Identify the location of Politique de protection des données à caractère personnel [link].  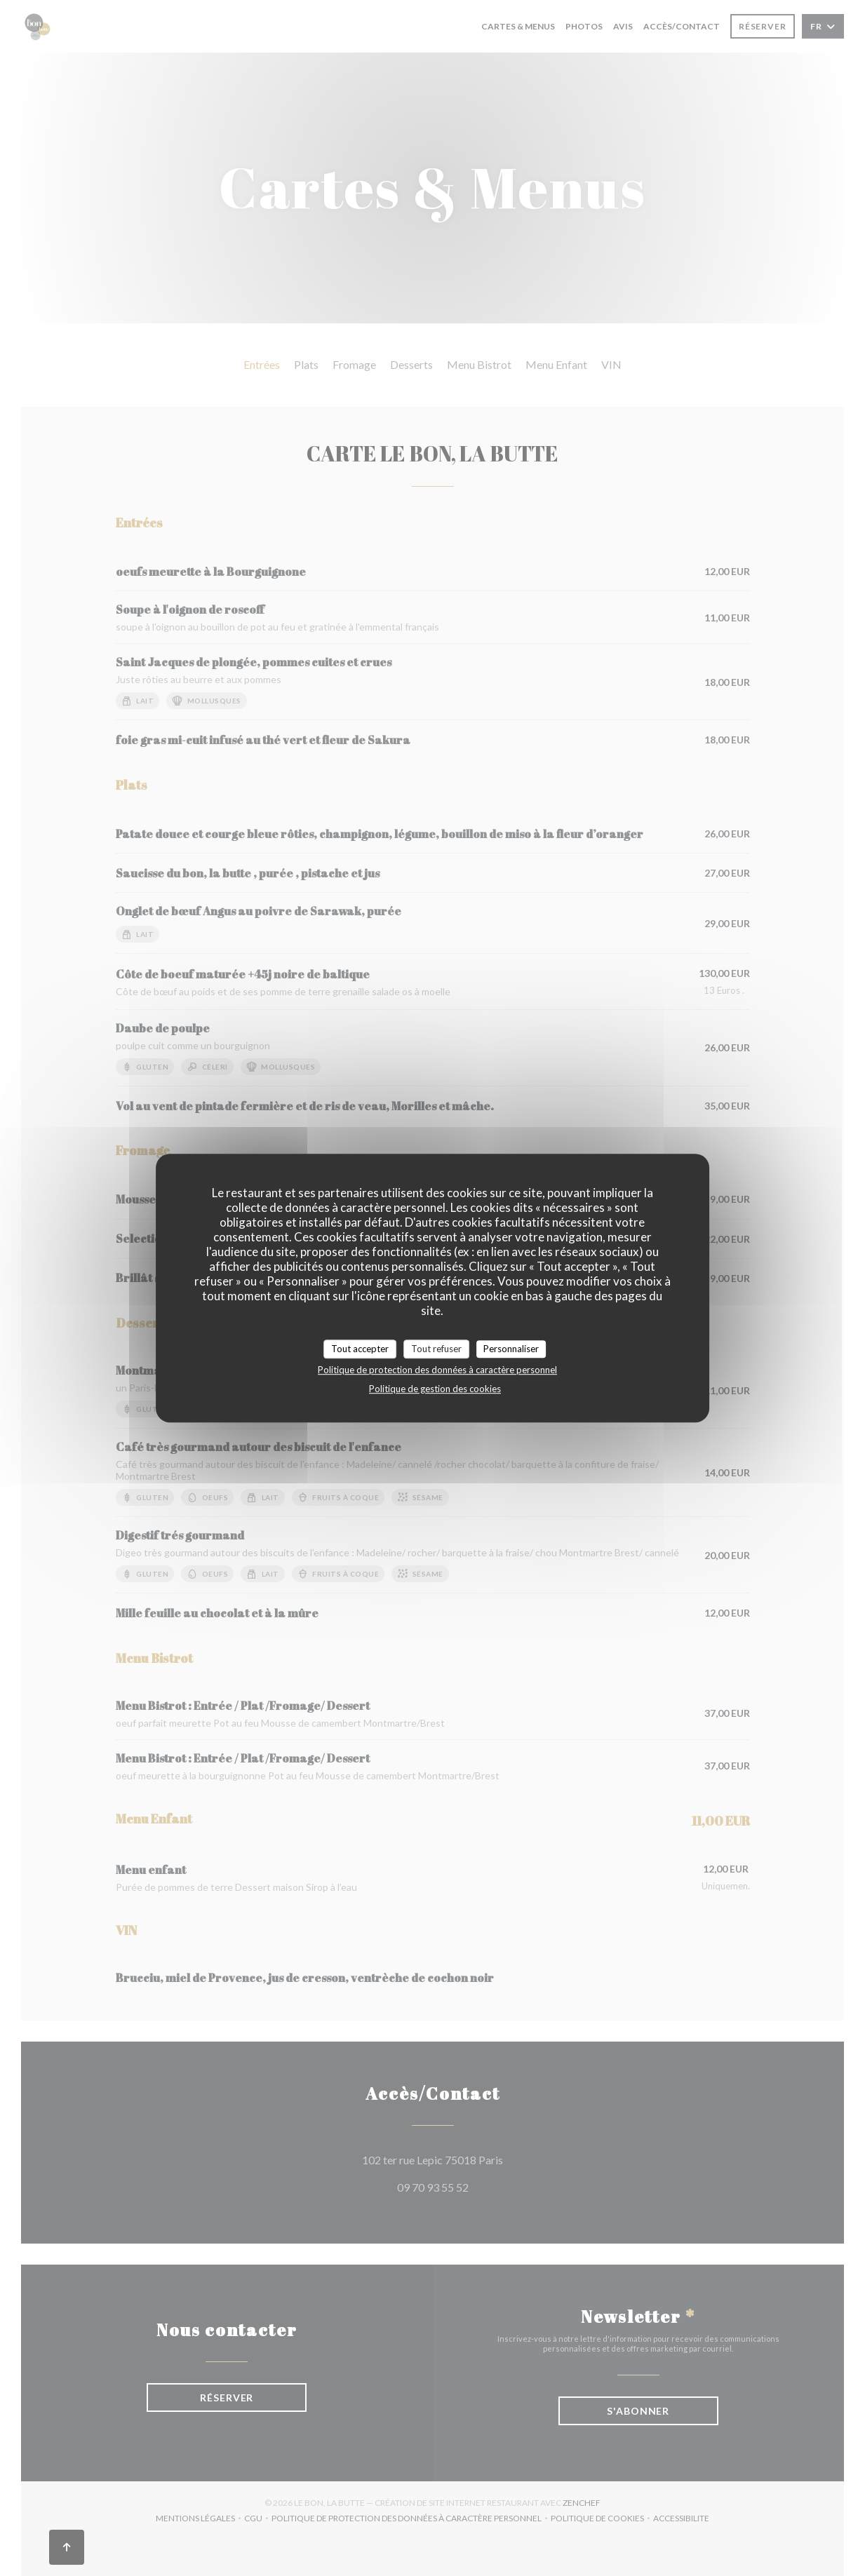
(437, 1369).